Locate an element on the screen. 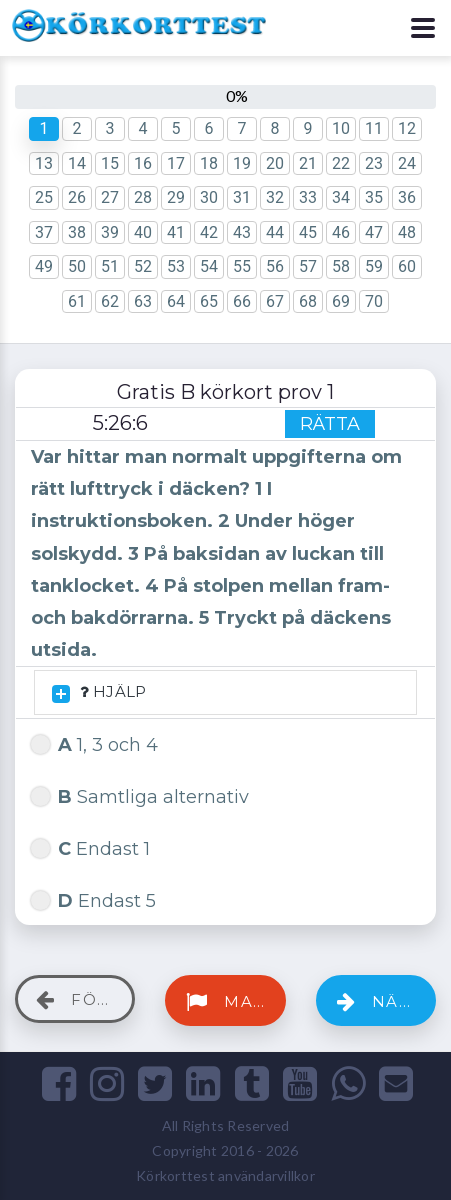 This screenshot has width=451, height=1200. 27 is located at coordinates (110, 197).